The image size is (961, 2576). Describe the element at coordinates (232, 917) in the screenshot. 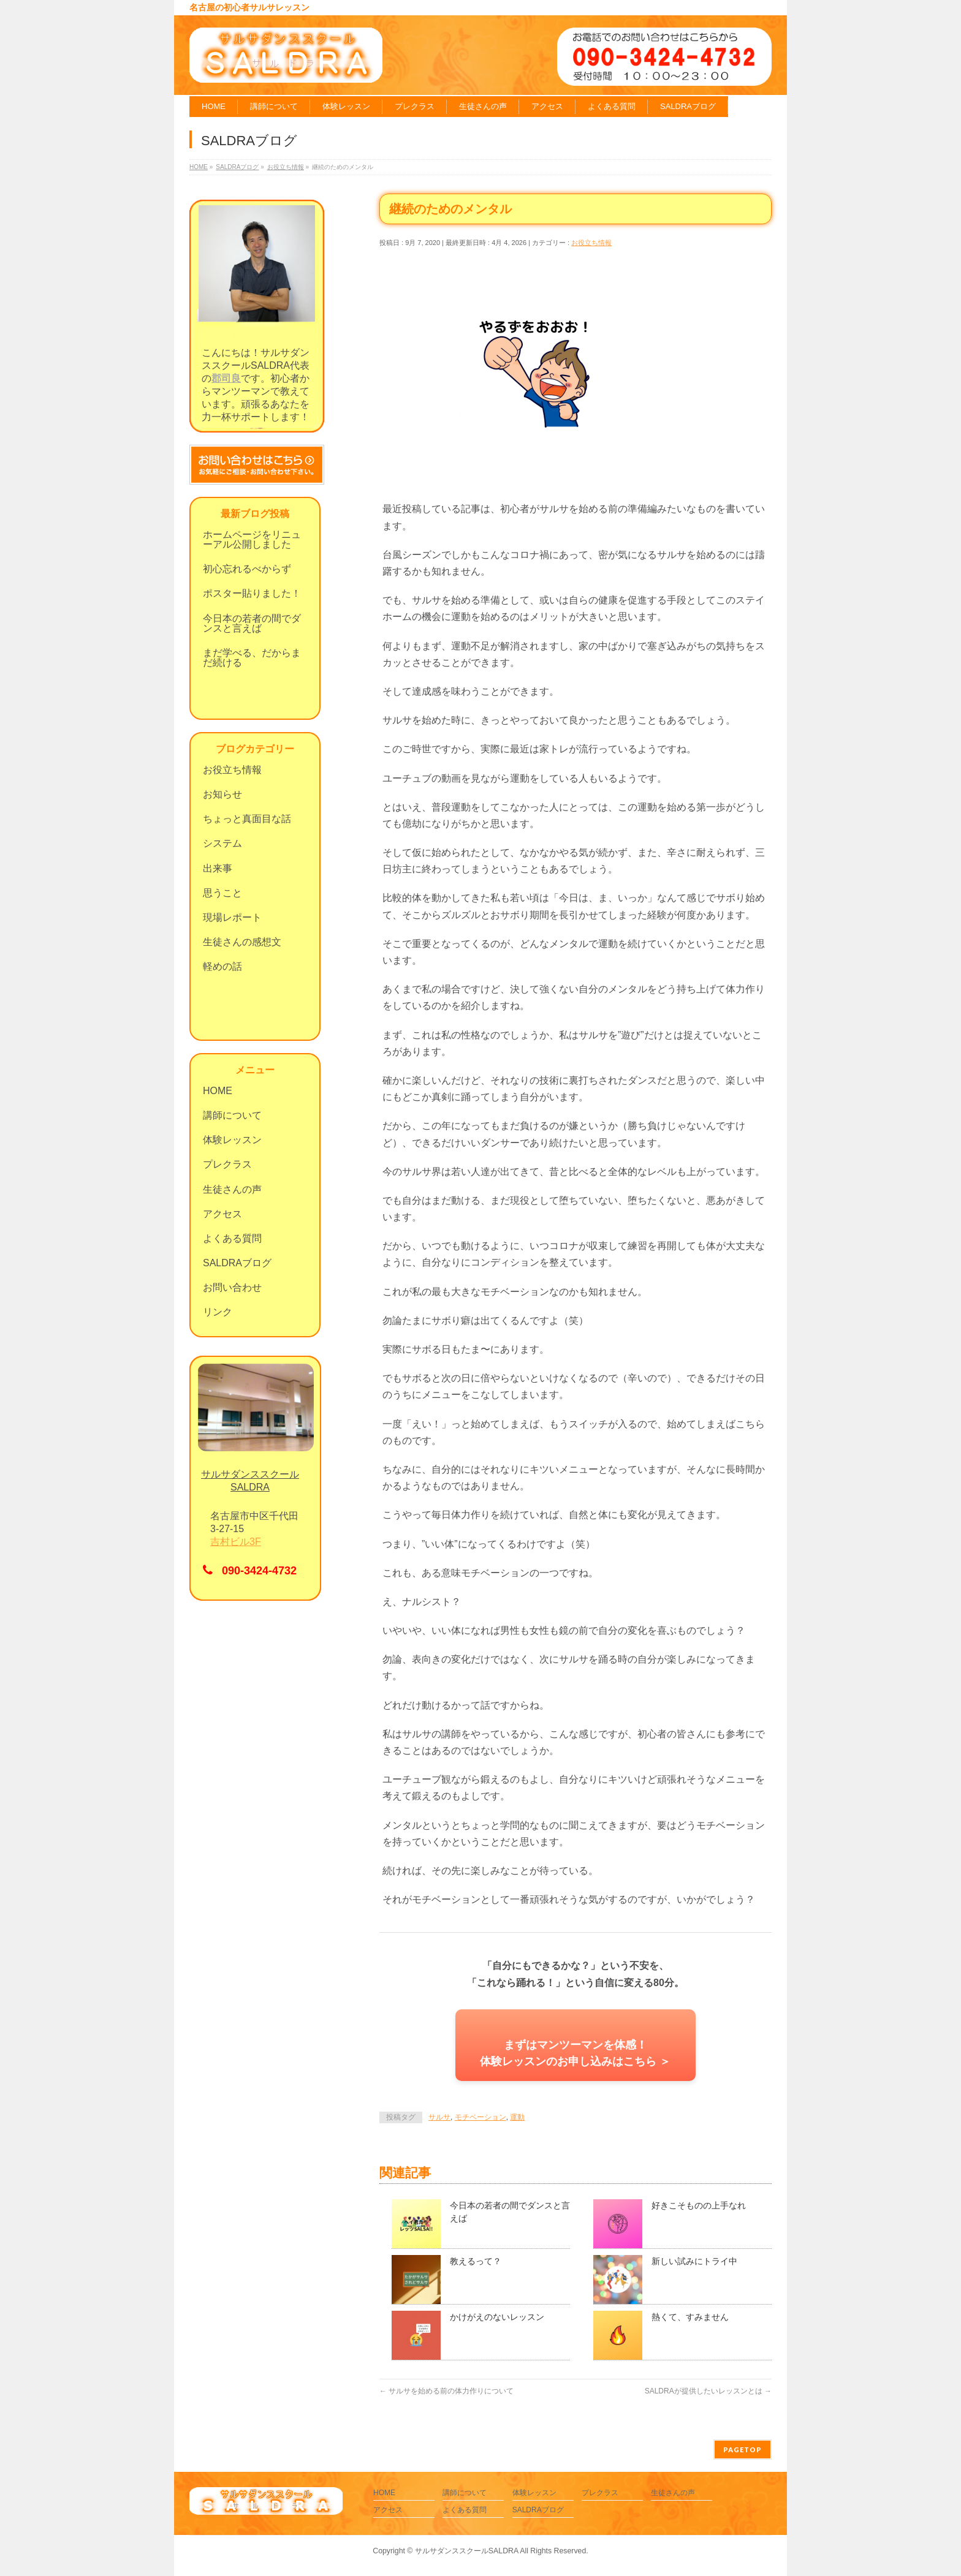

I see `現場レポート` at that location.